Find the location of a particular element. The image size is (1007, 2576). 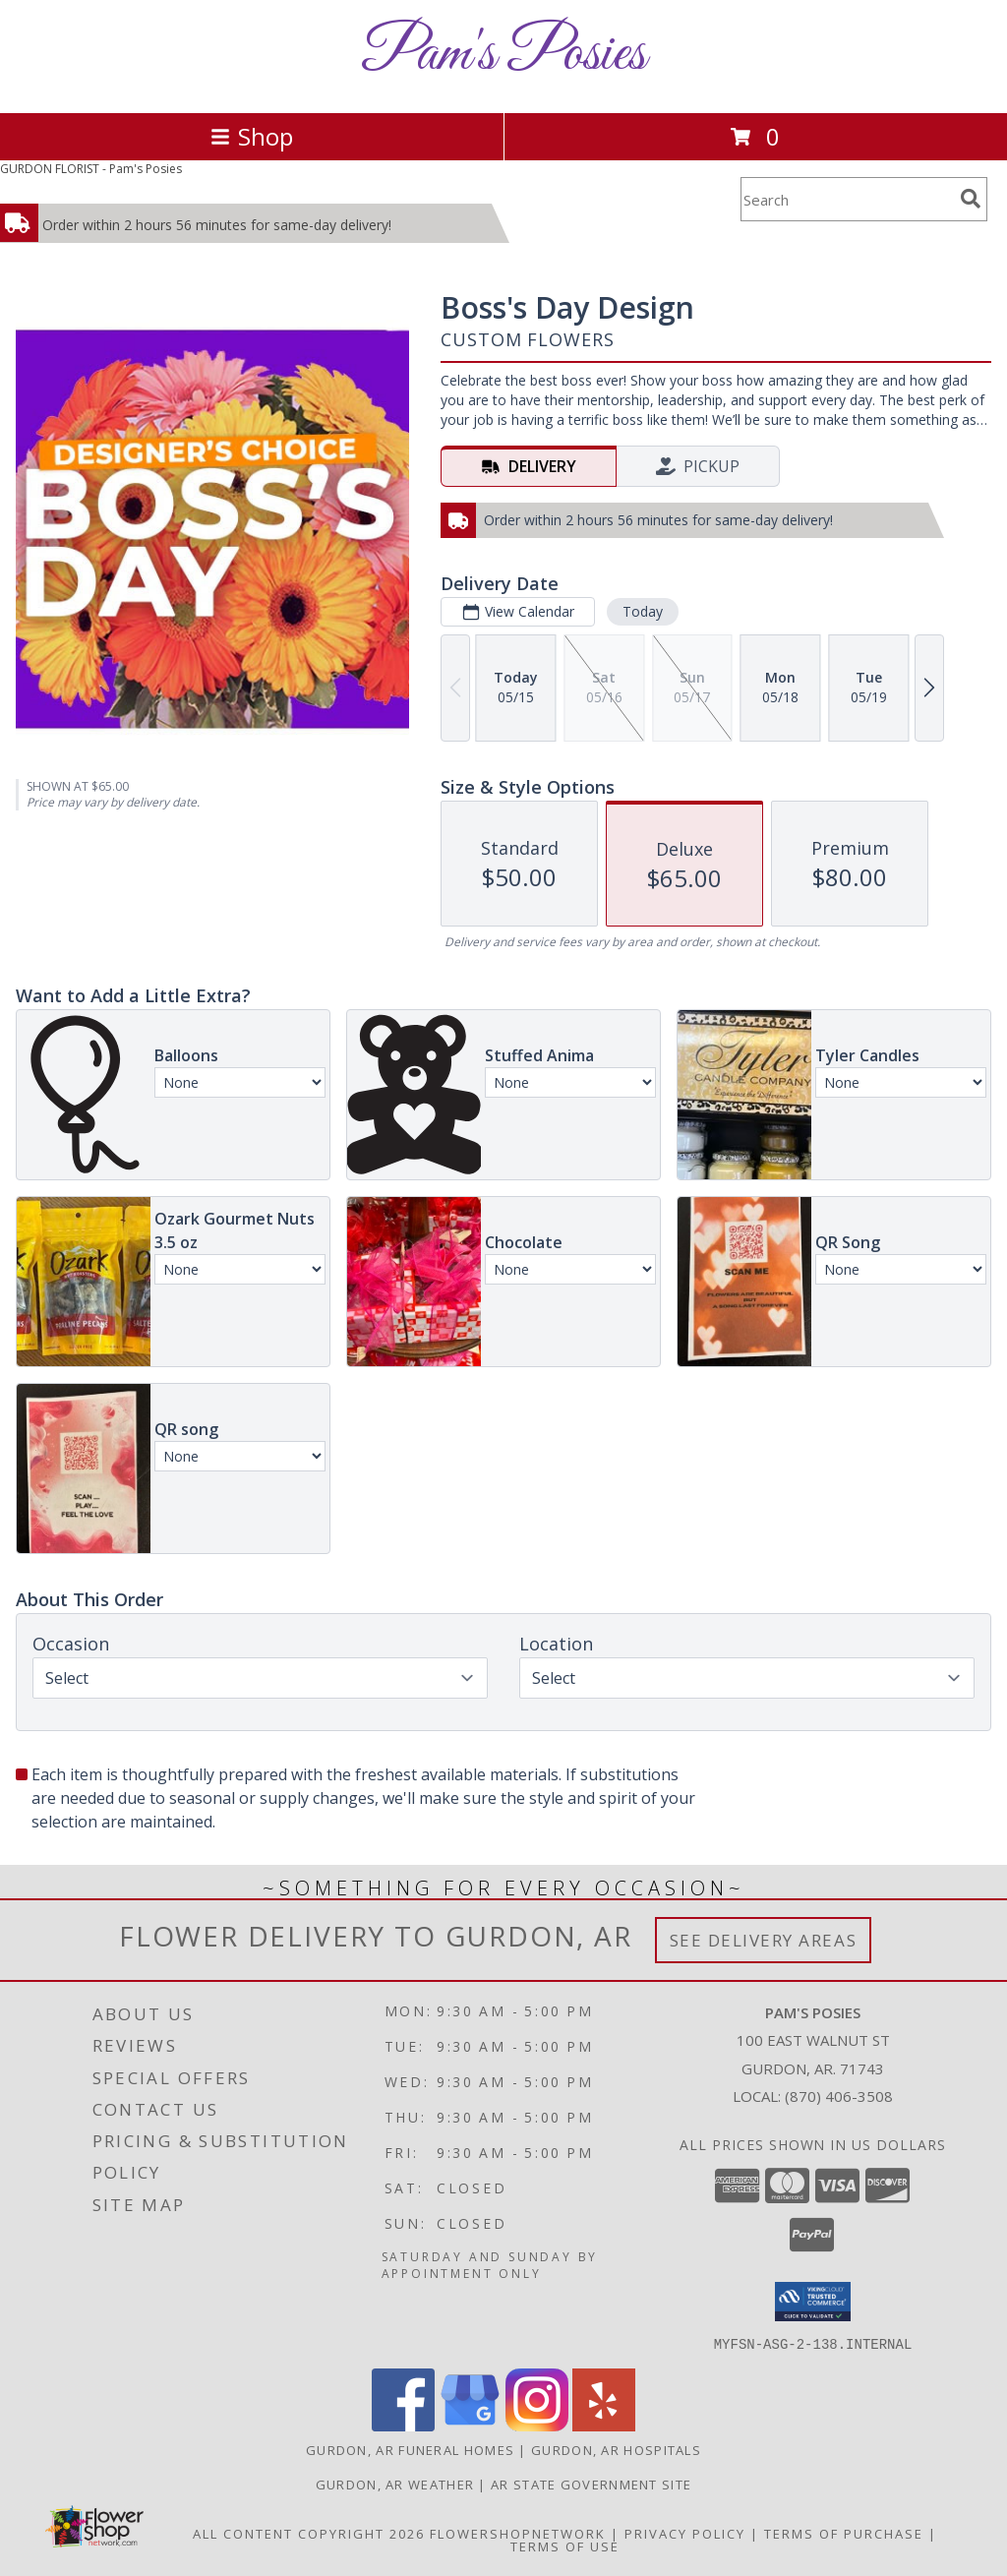

[search] is located at coordinates (970, 199).